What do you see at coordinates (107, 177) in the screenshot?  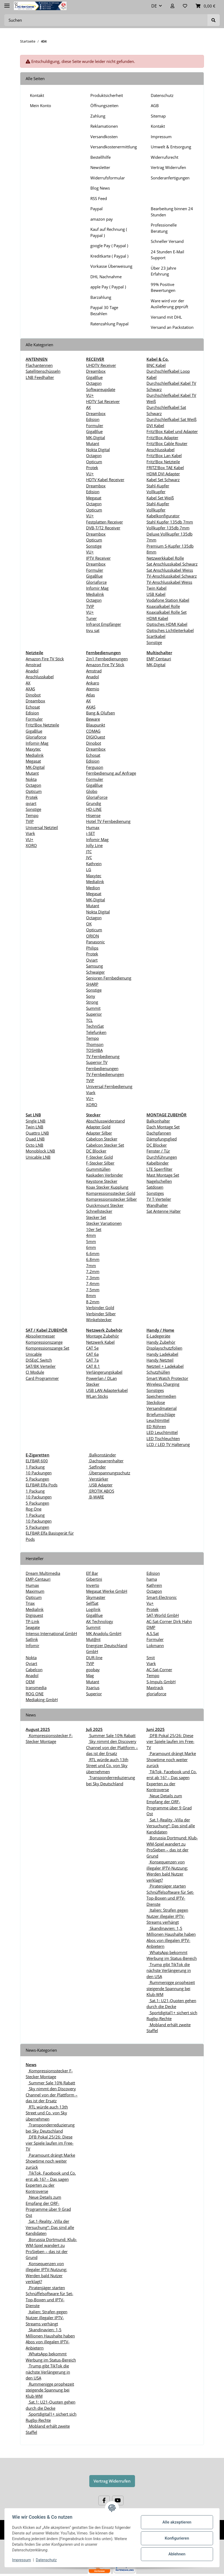 I see `Widerrufsformular` at bounding box center [107, 177].